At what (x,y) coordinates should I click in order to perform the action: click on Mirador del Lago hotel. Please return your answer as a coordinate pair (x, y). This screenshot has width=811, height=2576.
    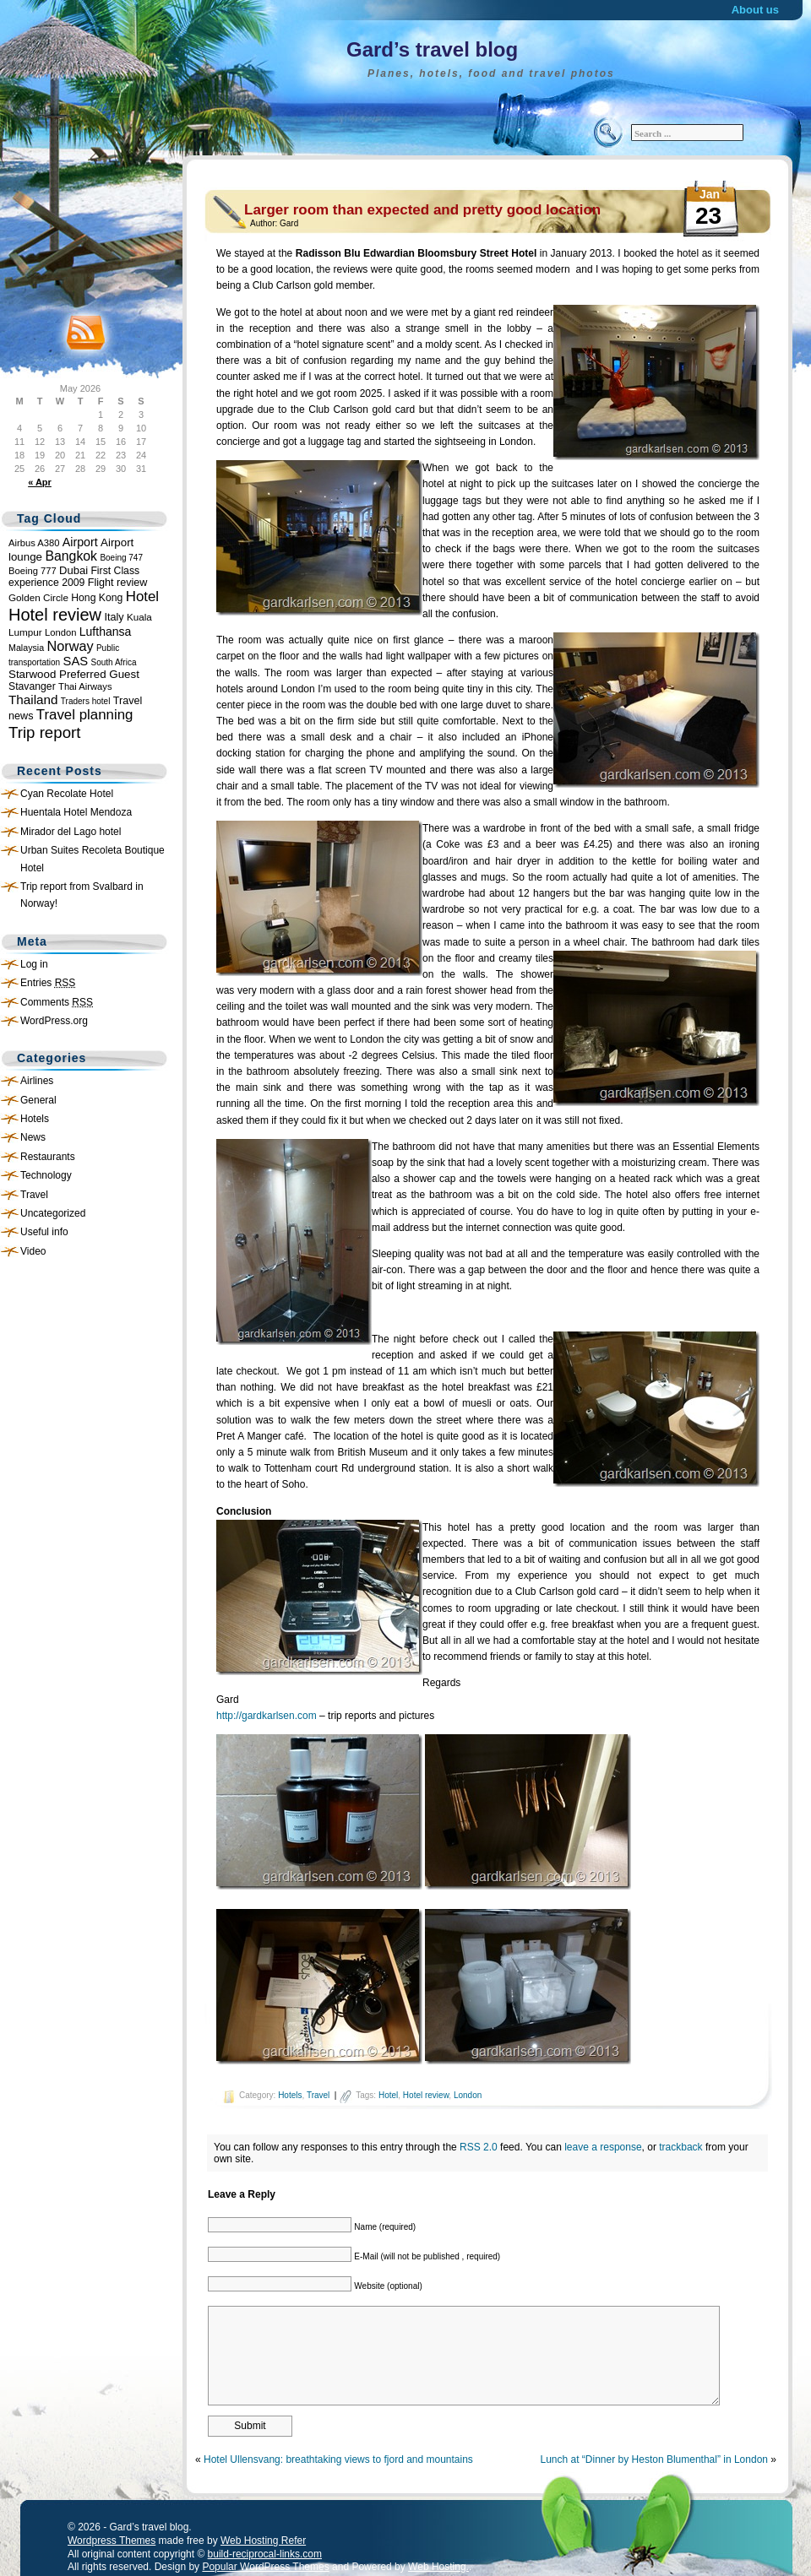
    Looking at the image, I should click on (70, 832).